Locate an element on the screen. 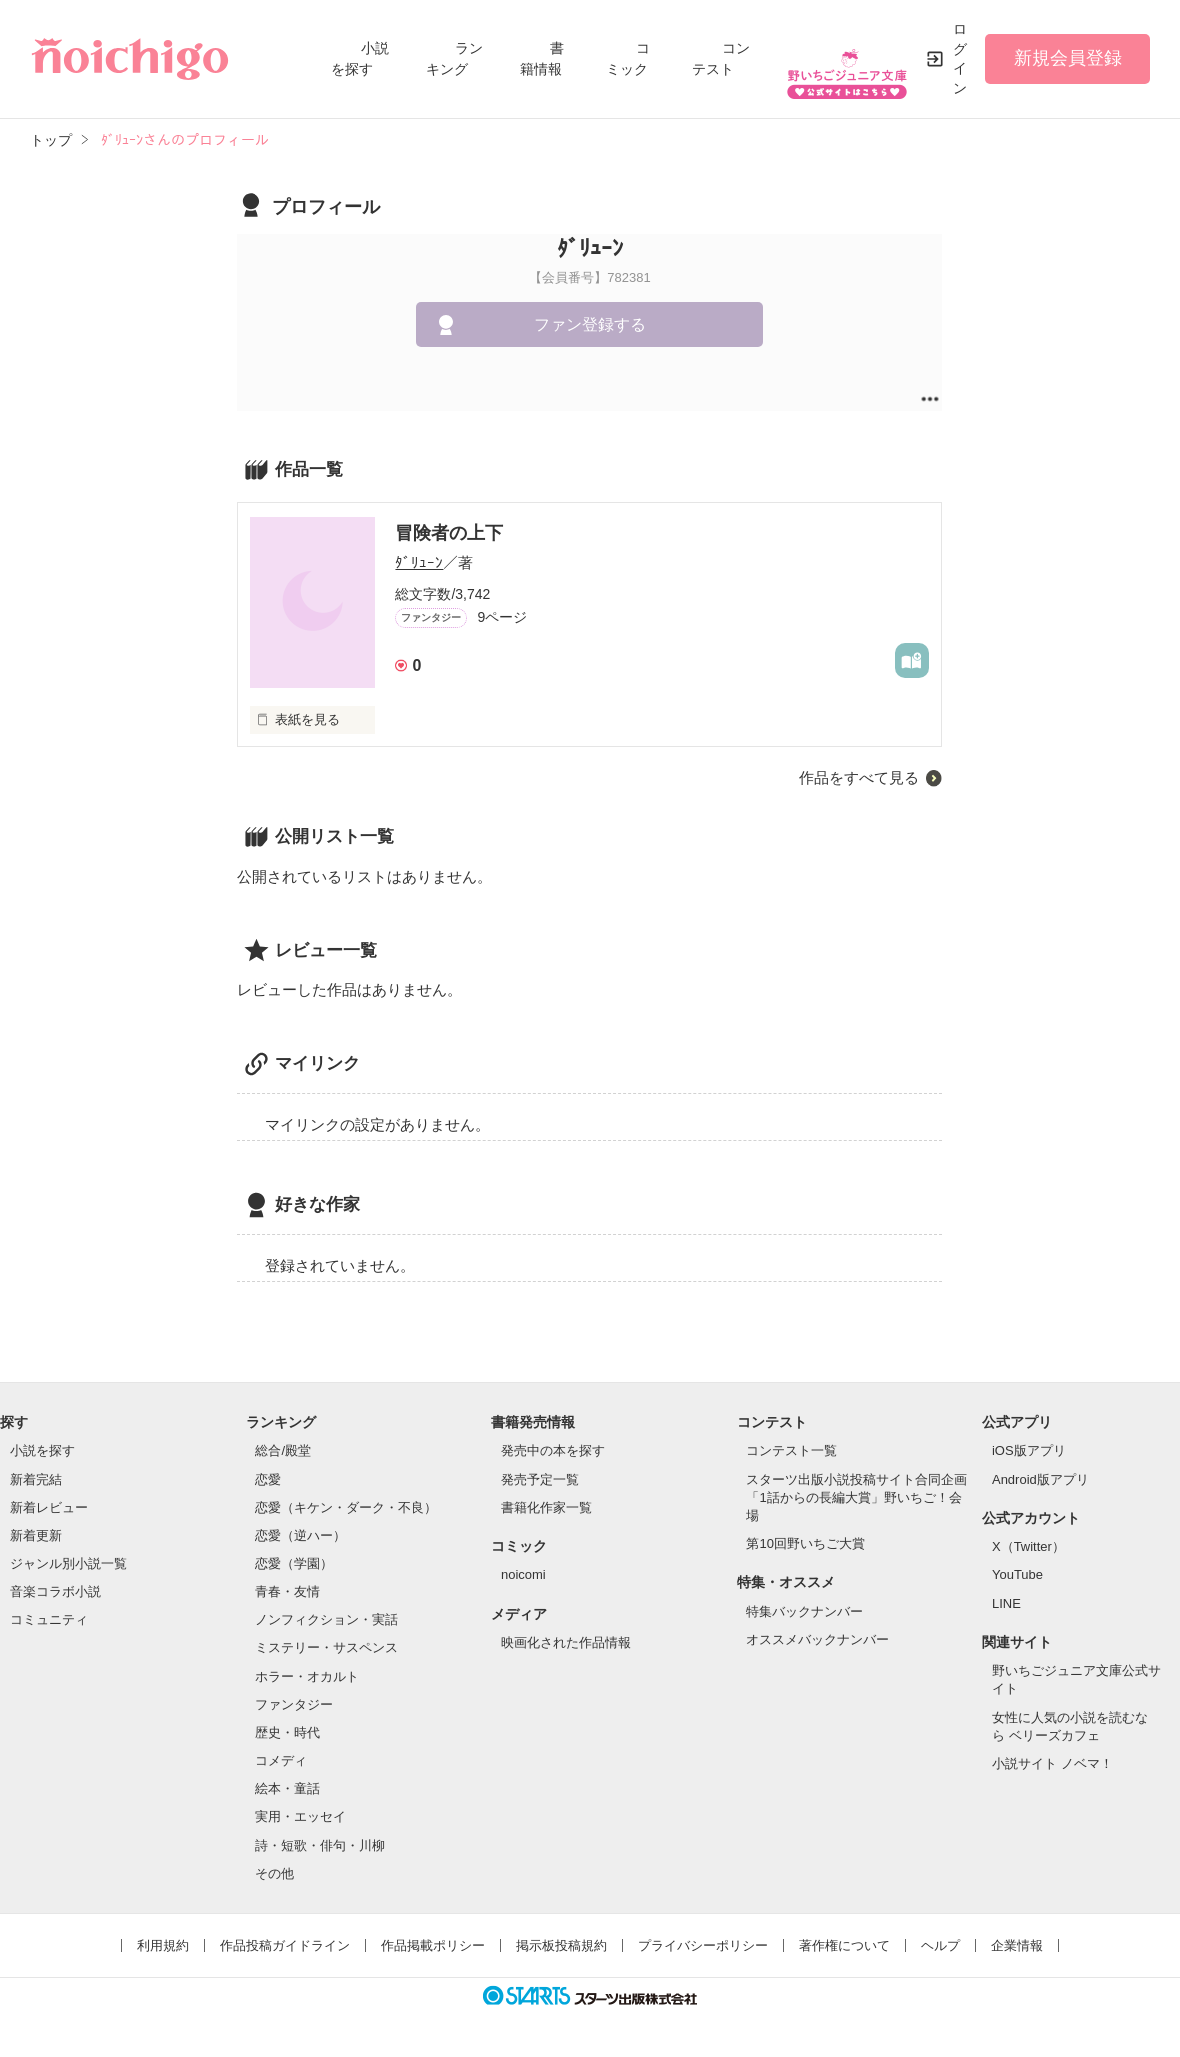  新着完結 is located at coordinates (36, 1479).